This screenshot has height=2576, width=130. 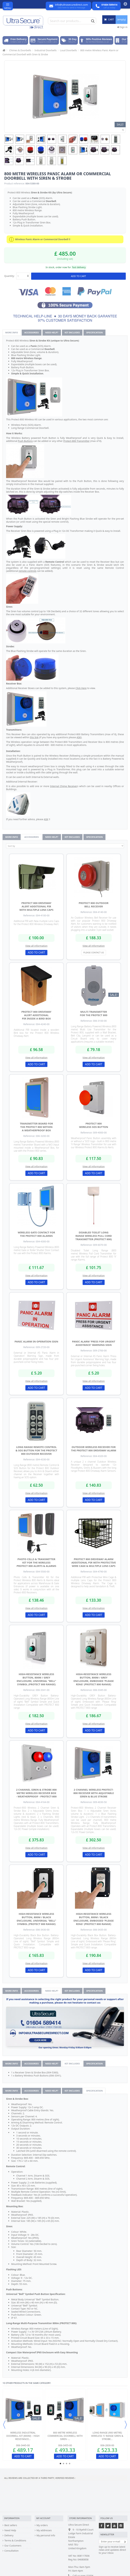 I want to click on High-Resistance Wireless Button, 800m / Black Enclosure, Universal "Bell" Symbol (PROTECT 800 Range), so click(x=36, y=1919).